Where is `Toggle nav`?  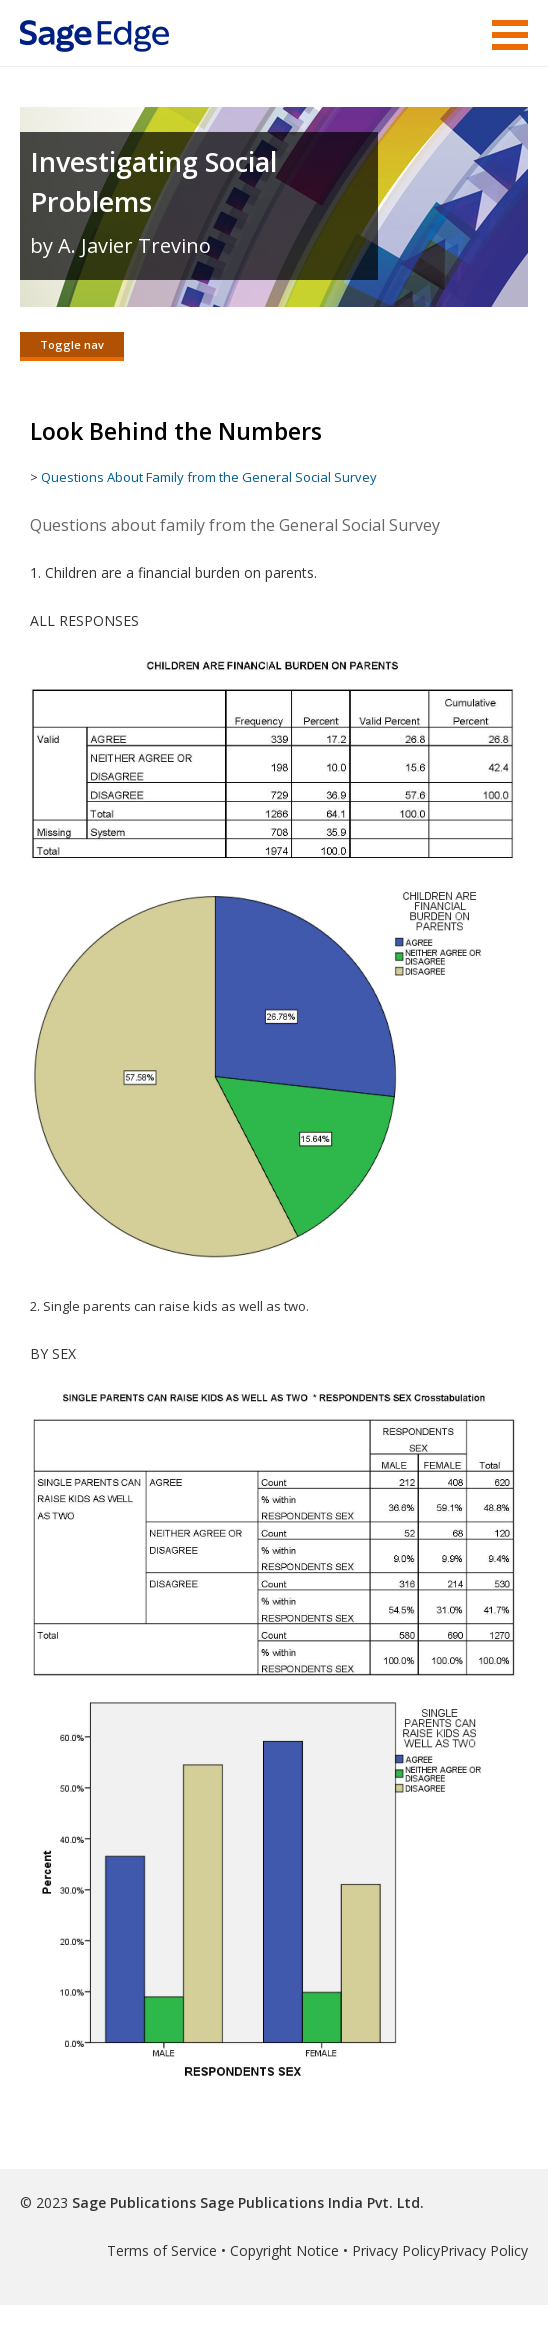
Toggle nav is located at coordinates (72, 344).